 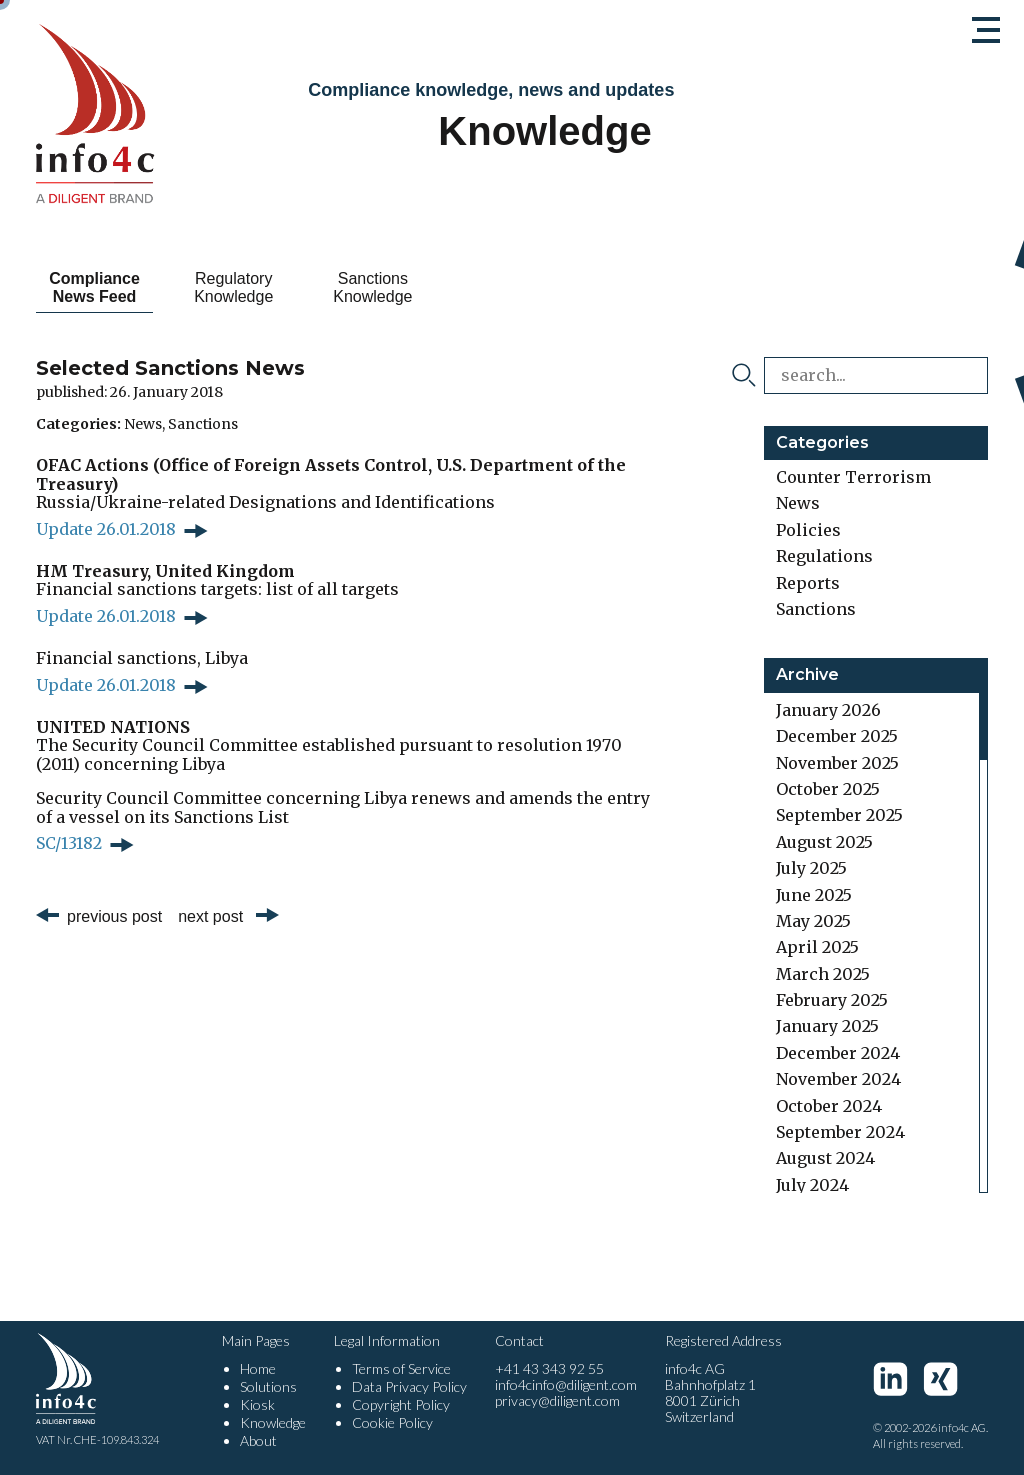 I want to click on May 2025, so click(x=813, y=921).